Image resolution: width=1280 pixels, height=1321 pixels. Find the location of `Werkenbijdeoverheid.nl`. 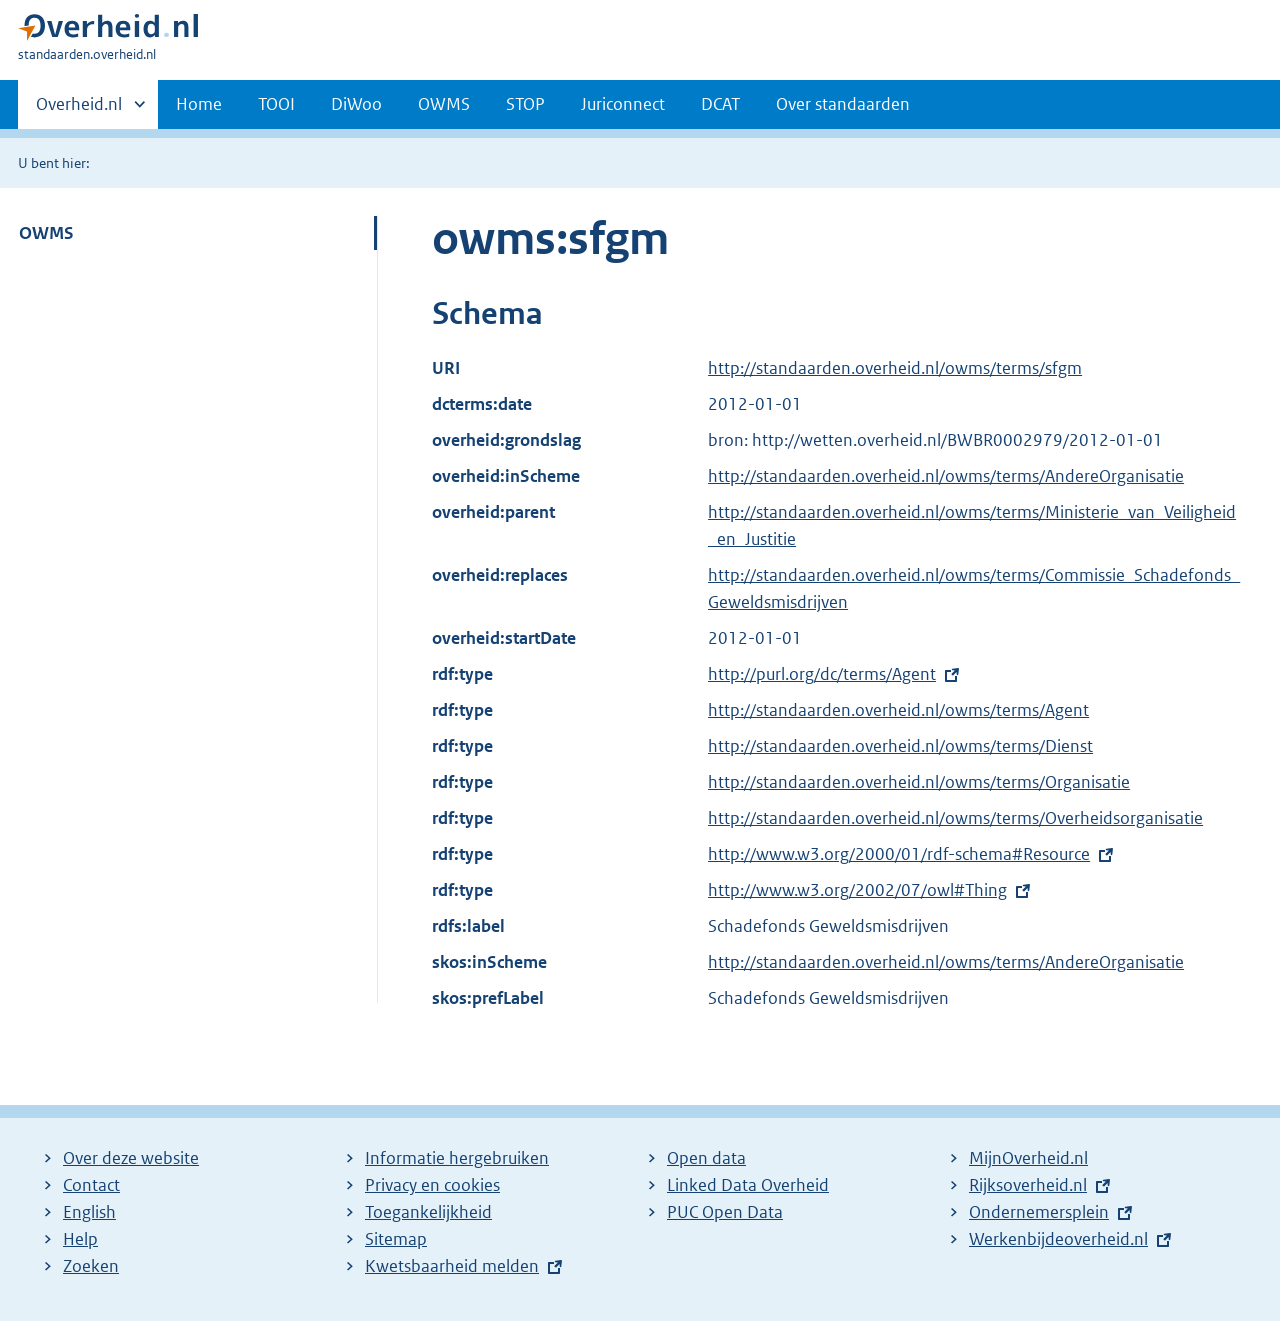

Werkenbijdeoverheid.nl is located at coordinates (1058, 1239).